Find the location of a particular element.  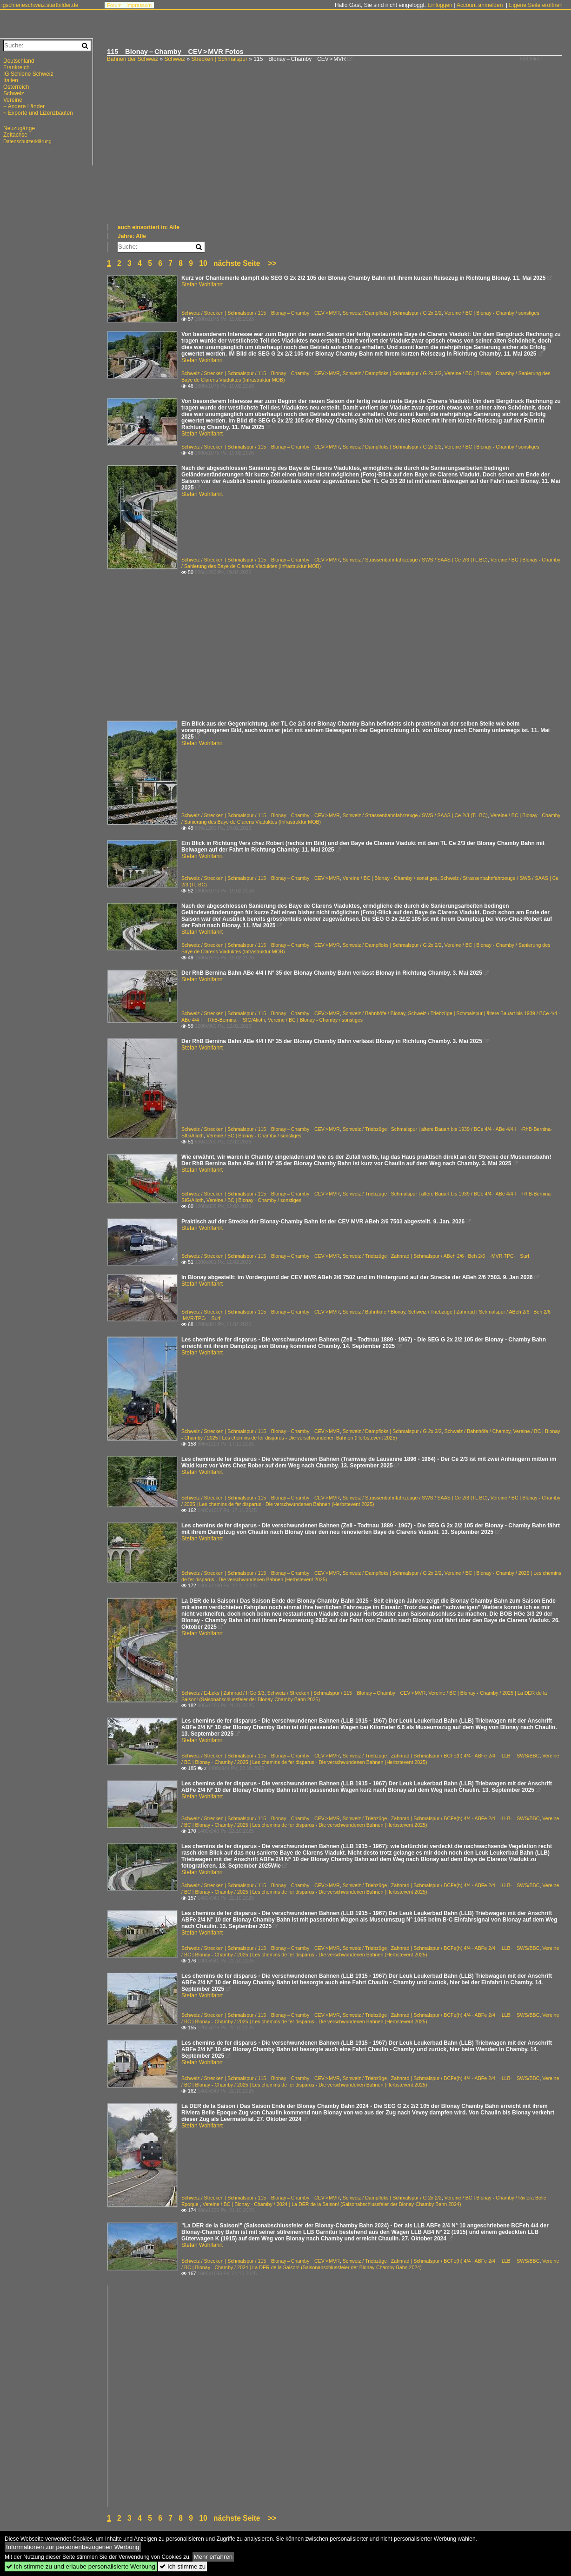

Jahre: Alle is located at coordinates (132, 236).